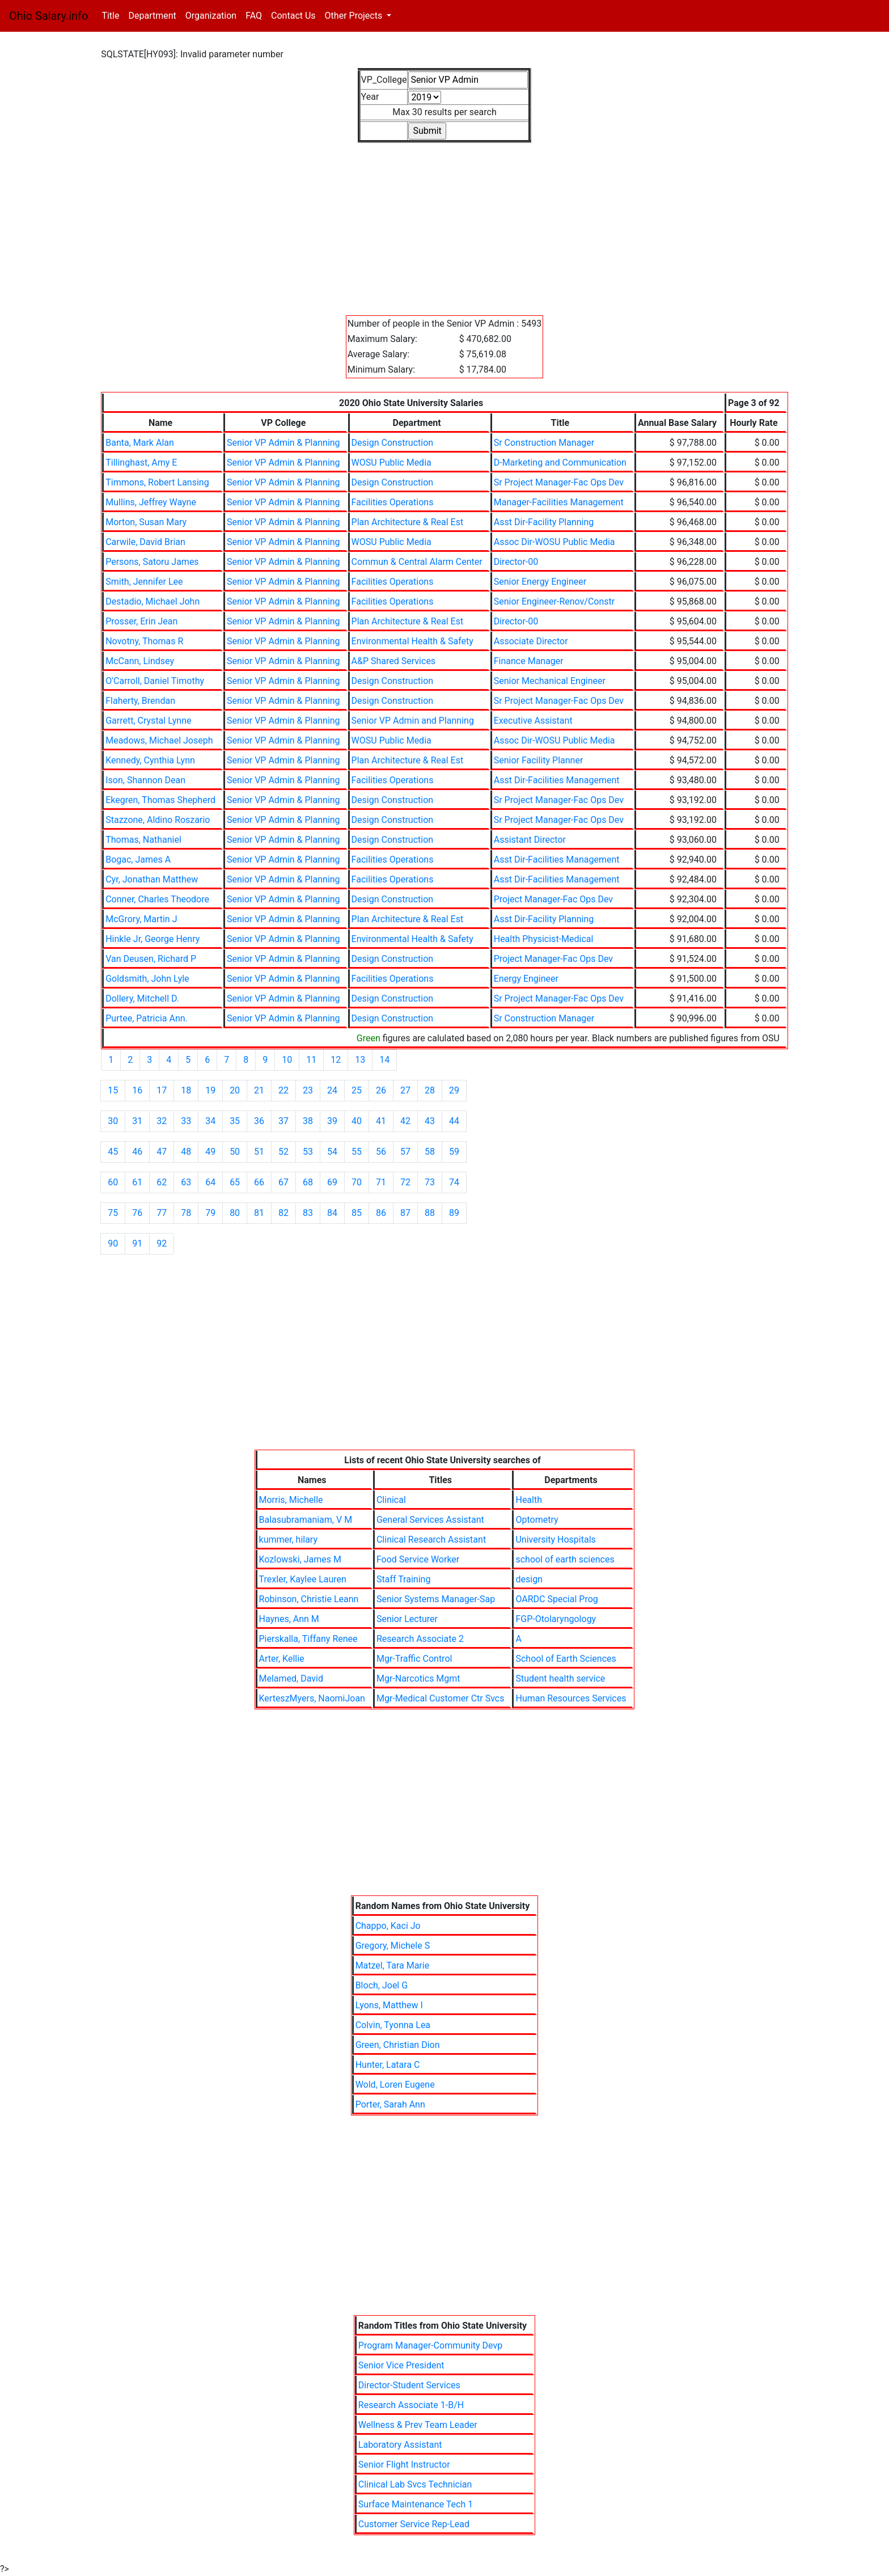 This screenshot has width=889, height=2576. Describe the element at coordinates (151, 879) in the screenshot. I see `Cyr, Jonathan Matthew` at that location.